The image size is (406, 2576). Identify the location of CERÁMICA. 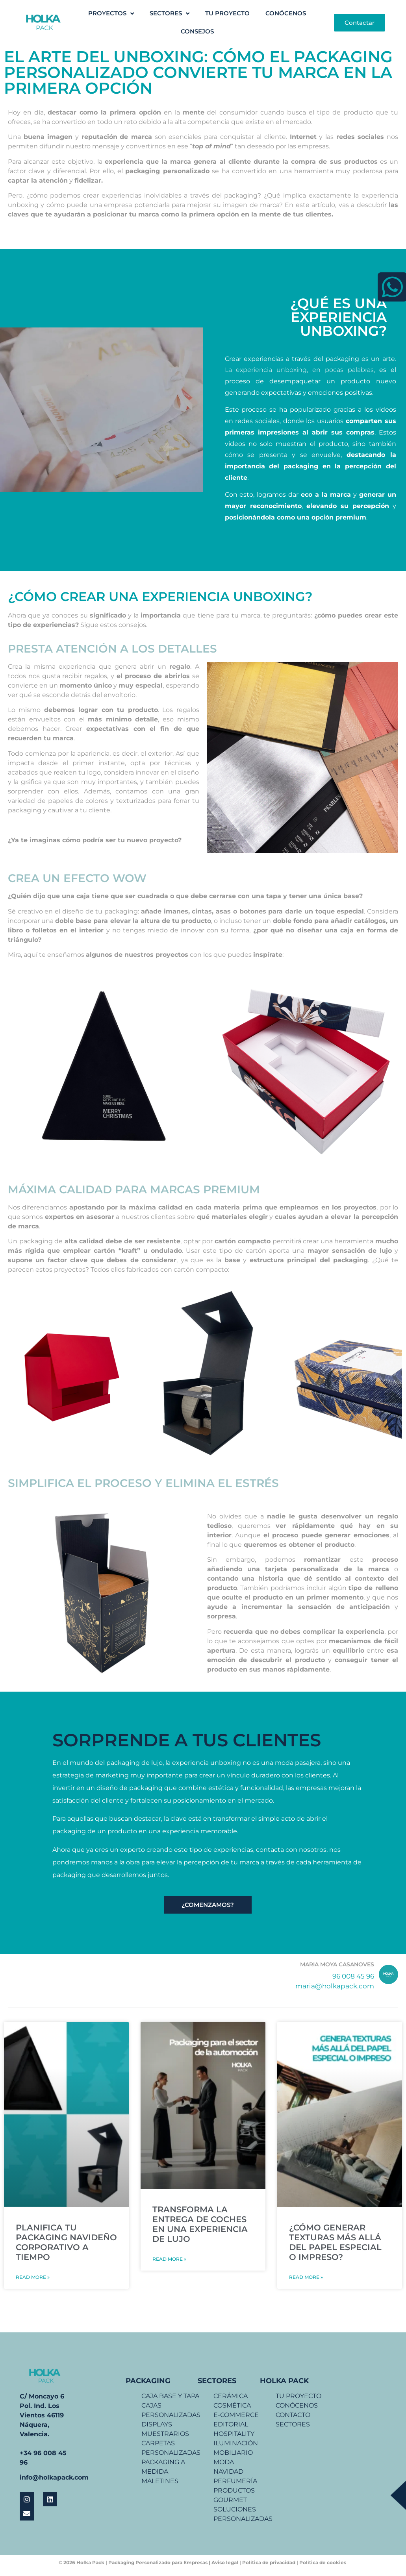
(230, 2396).